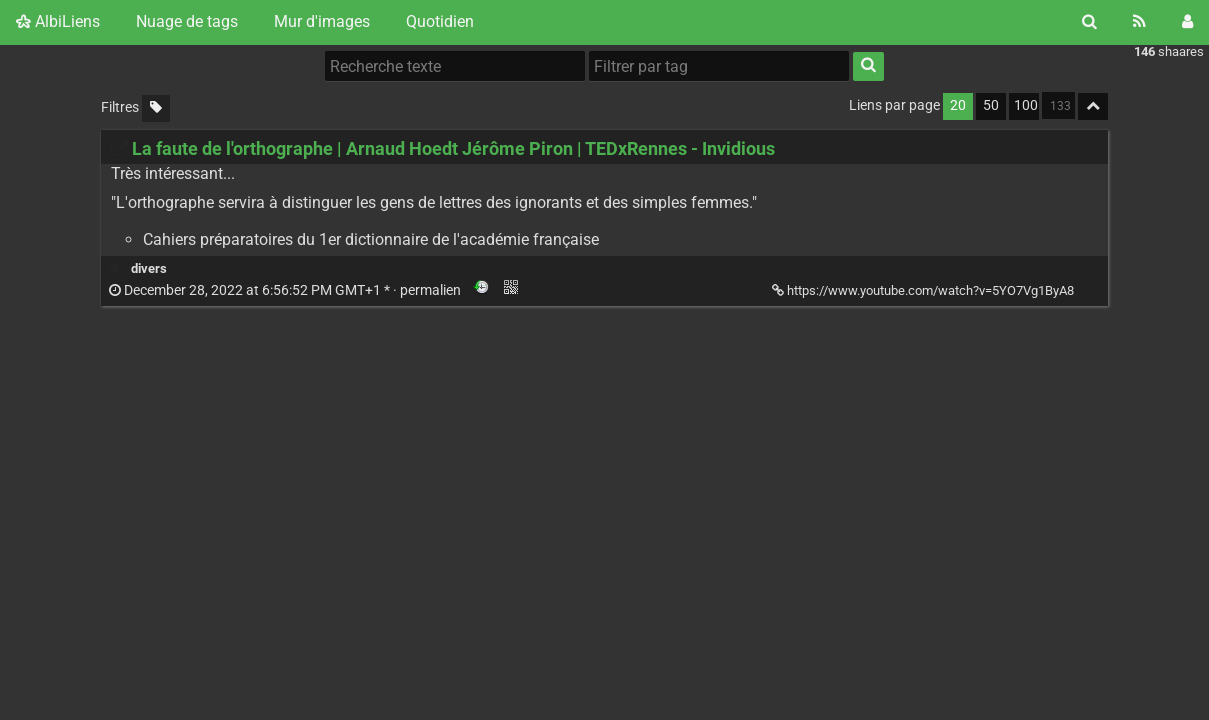 The height and width of the screenshot is (720, 1209). I want to click on 50, so click(991, 105).